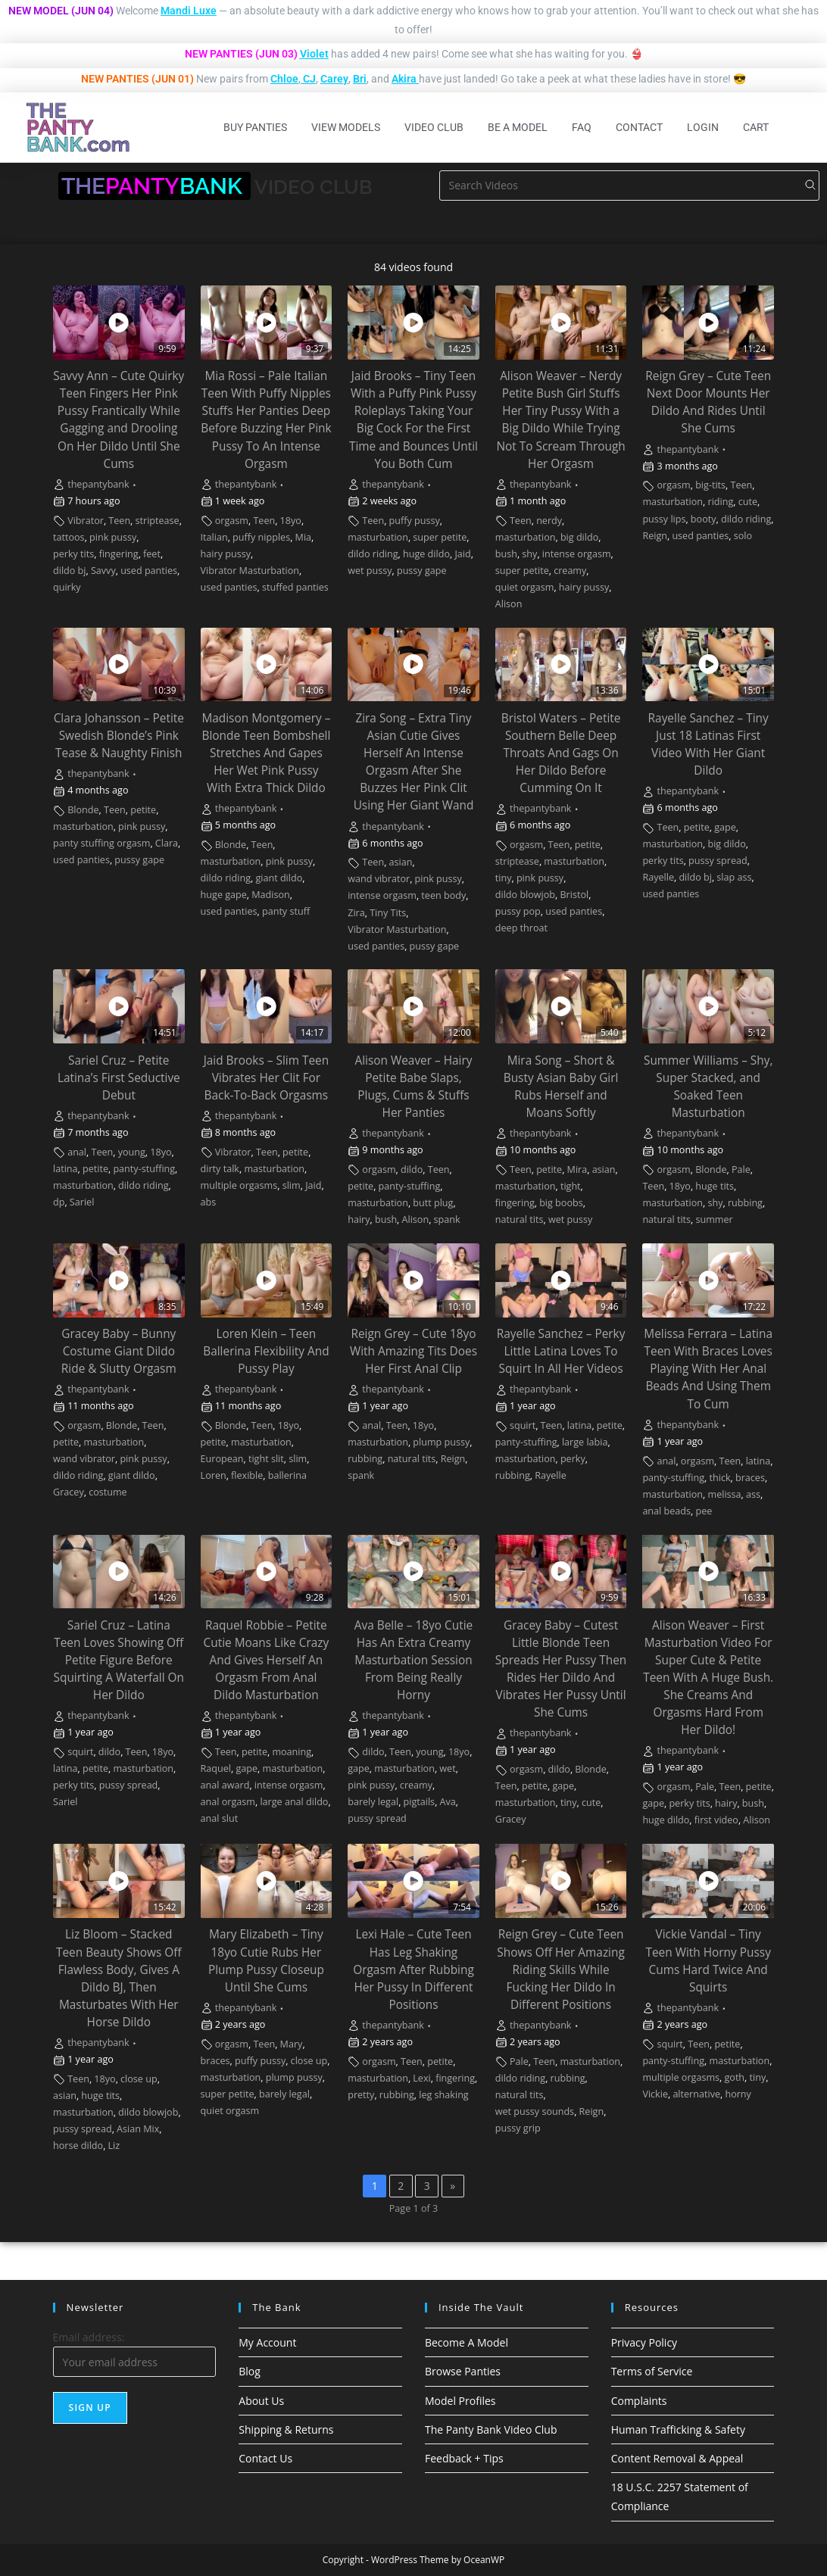 The height and width of the screenshot is (2576, 827). I want to click on pink pussy, so click(112, 537).